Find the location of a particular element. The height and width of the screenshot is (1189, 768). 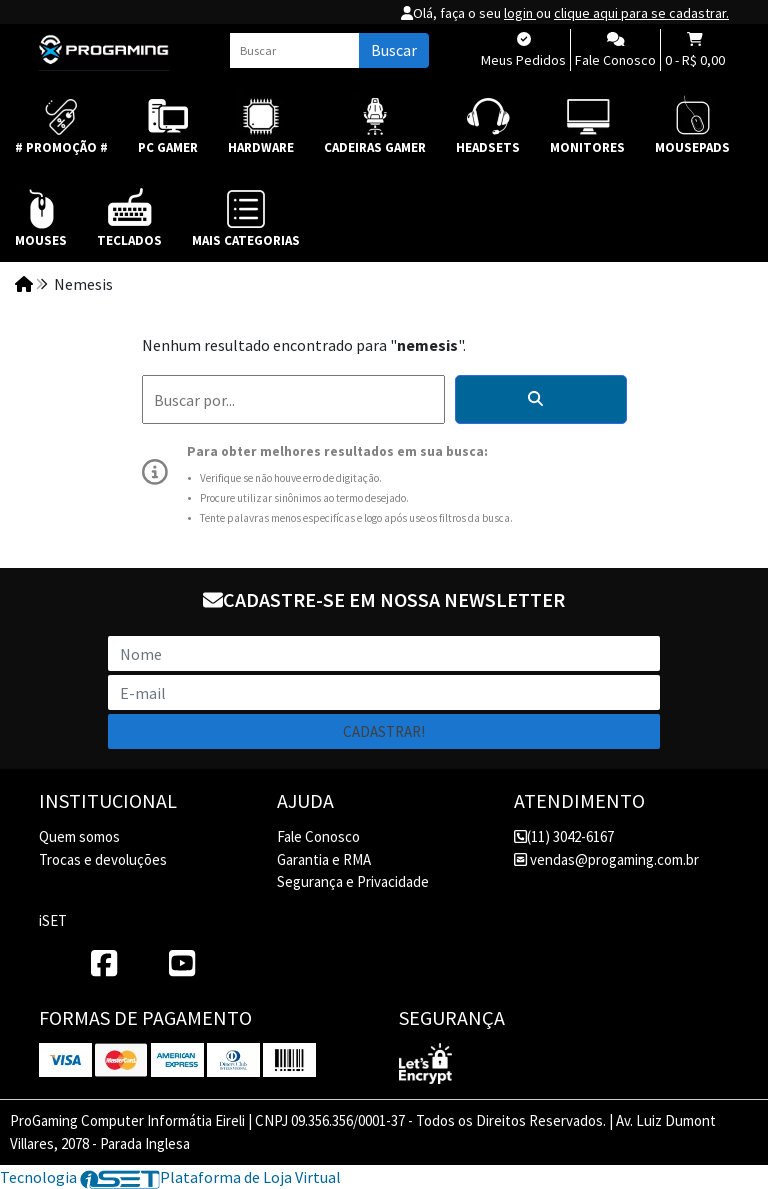

Quem somos is located at coordinates (79, 836).